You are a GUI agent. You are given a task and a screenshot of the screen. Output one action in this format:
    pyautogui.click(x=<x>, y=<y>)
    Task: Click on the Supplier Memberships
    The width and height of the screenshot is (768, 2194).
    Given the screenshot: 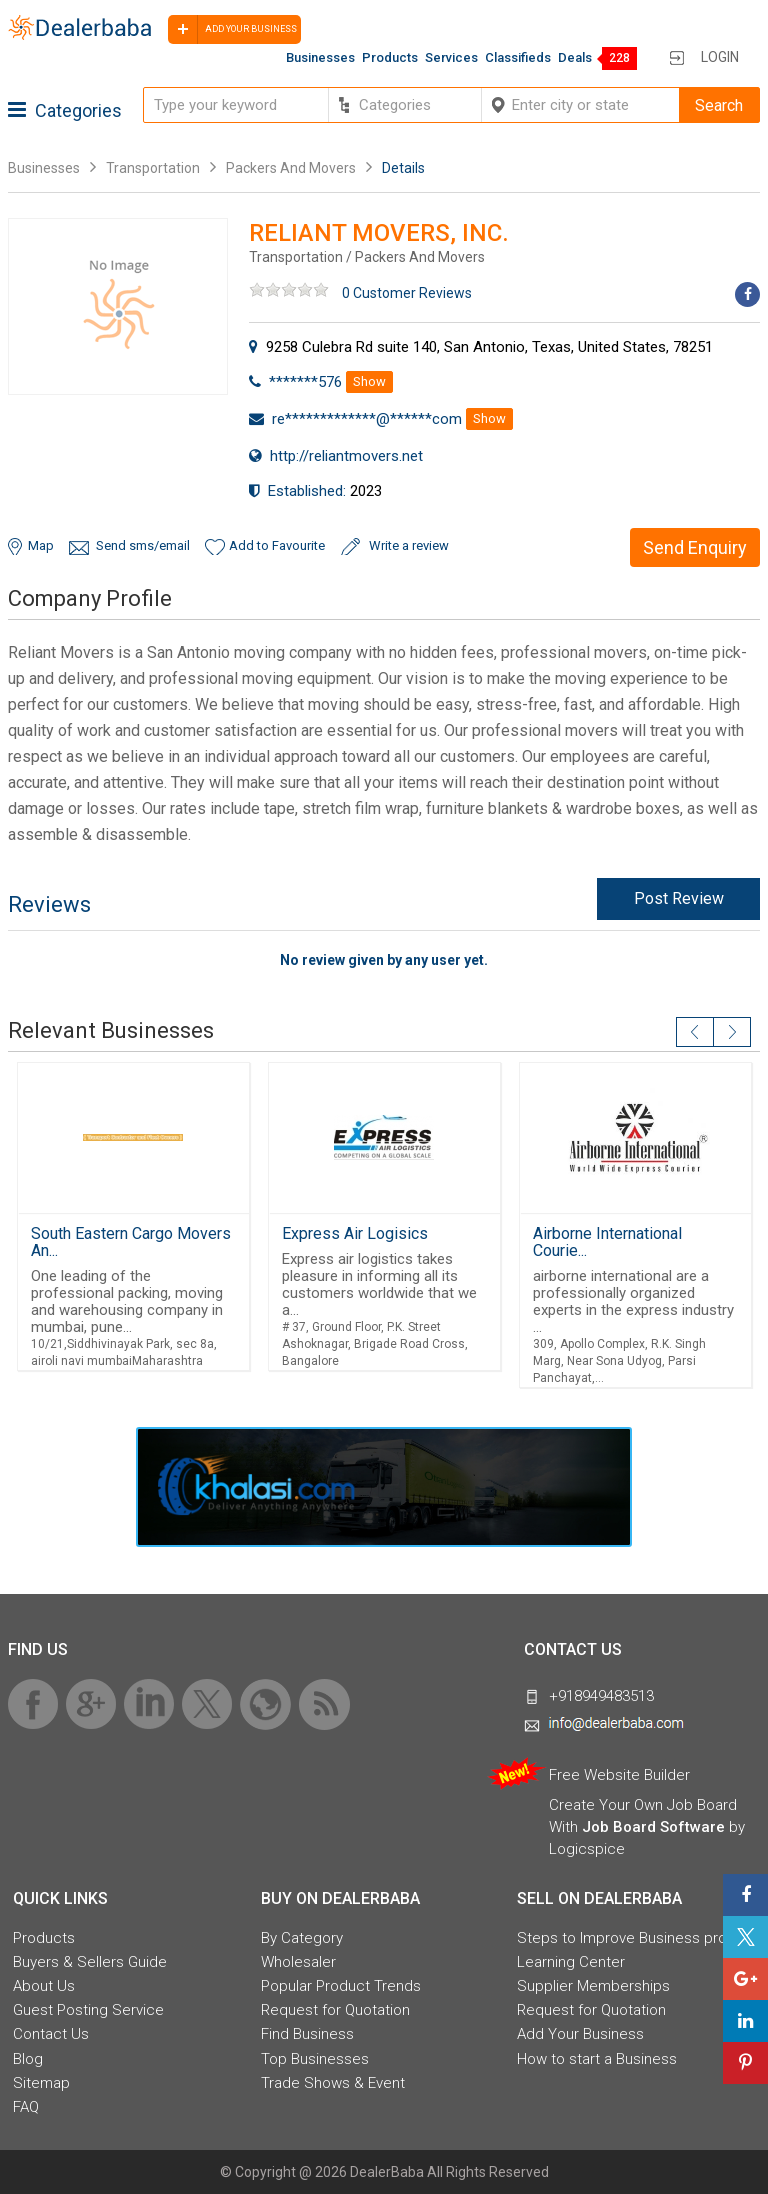 What is the action you would take?
    pyautogui.click(x=593, y=1986)
    